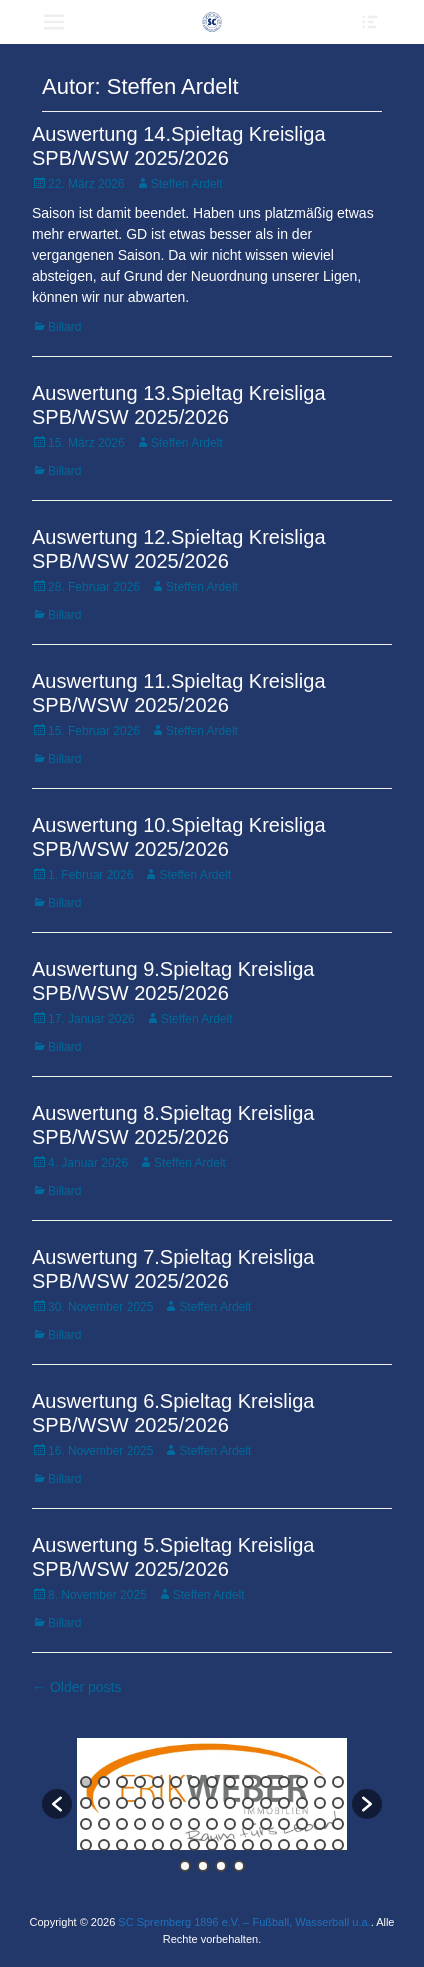 This screenshot has height=1967, width=424. I want to click on 49 [button], so click(140, 1845).